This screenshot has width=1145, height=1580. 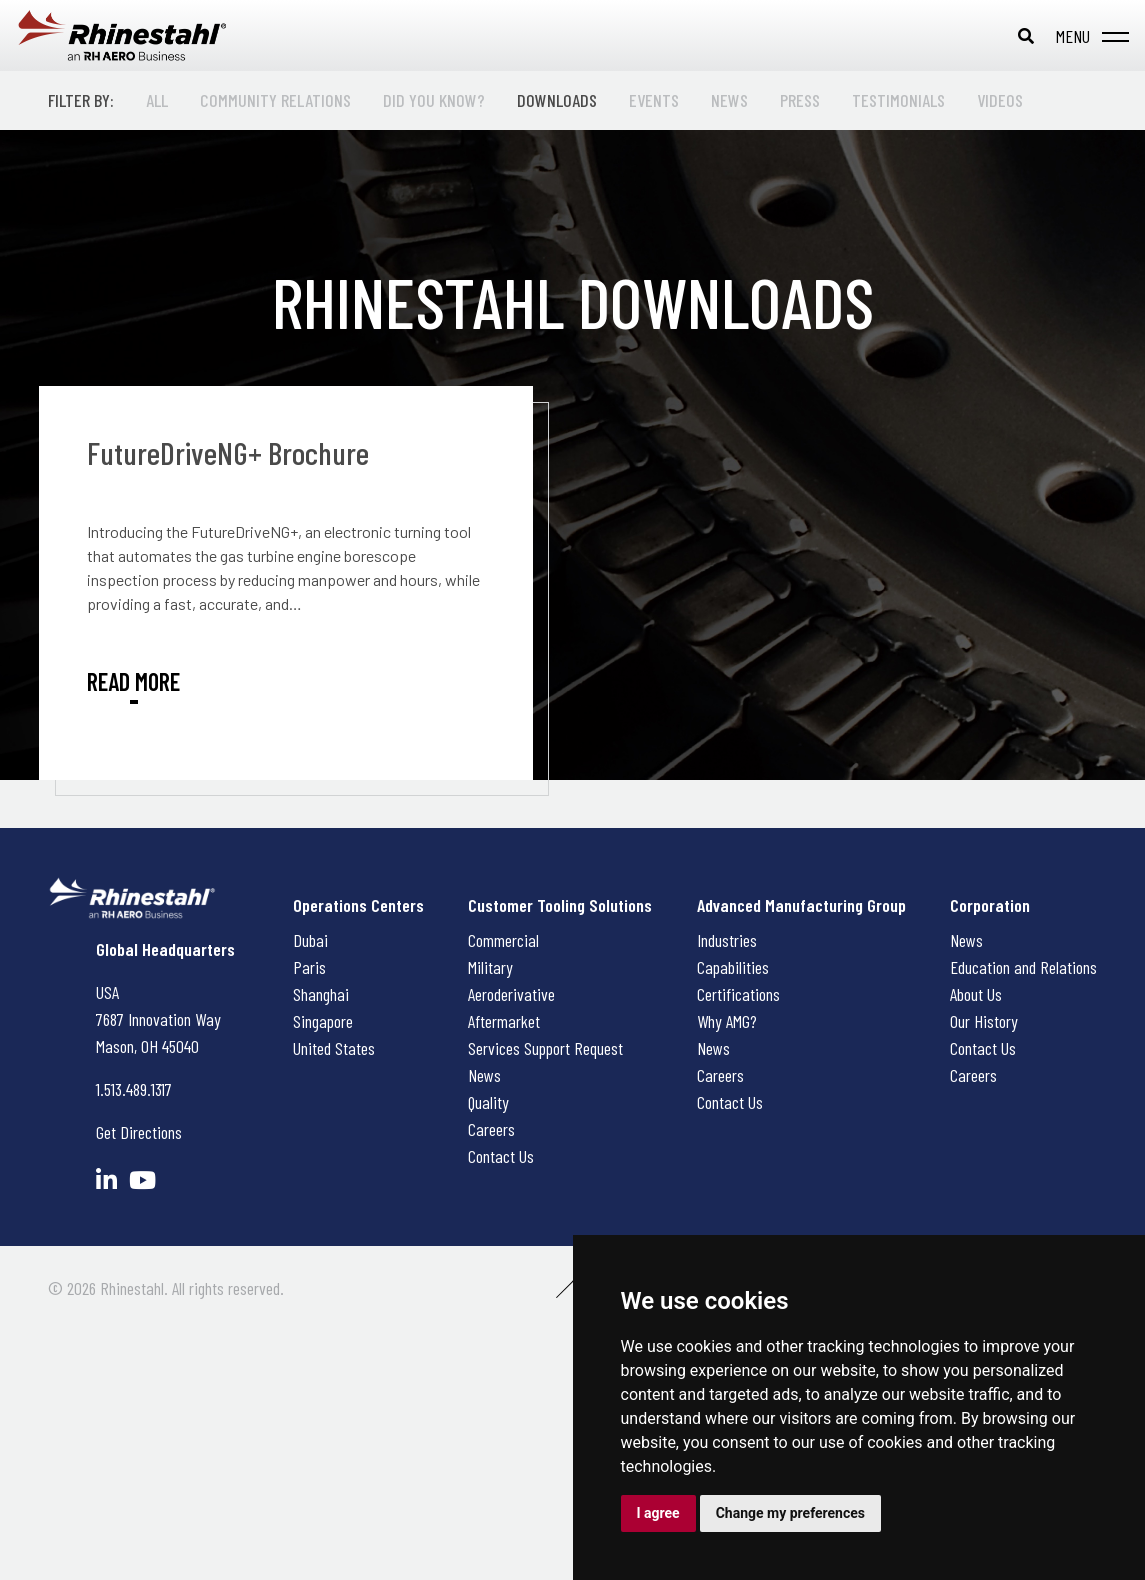 What do you see at coordinates (501, 1156) in the screenshot?
I see `Contact Us` at bounding box center [501, 1156].